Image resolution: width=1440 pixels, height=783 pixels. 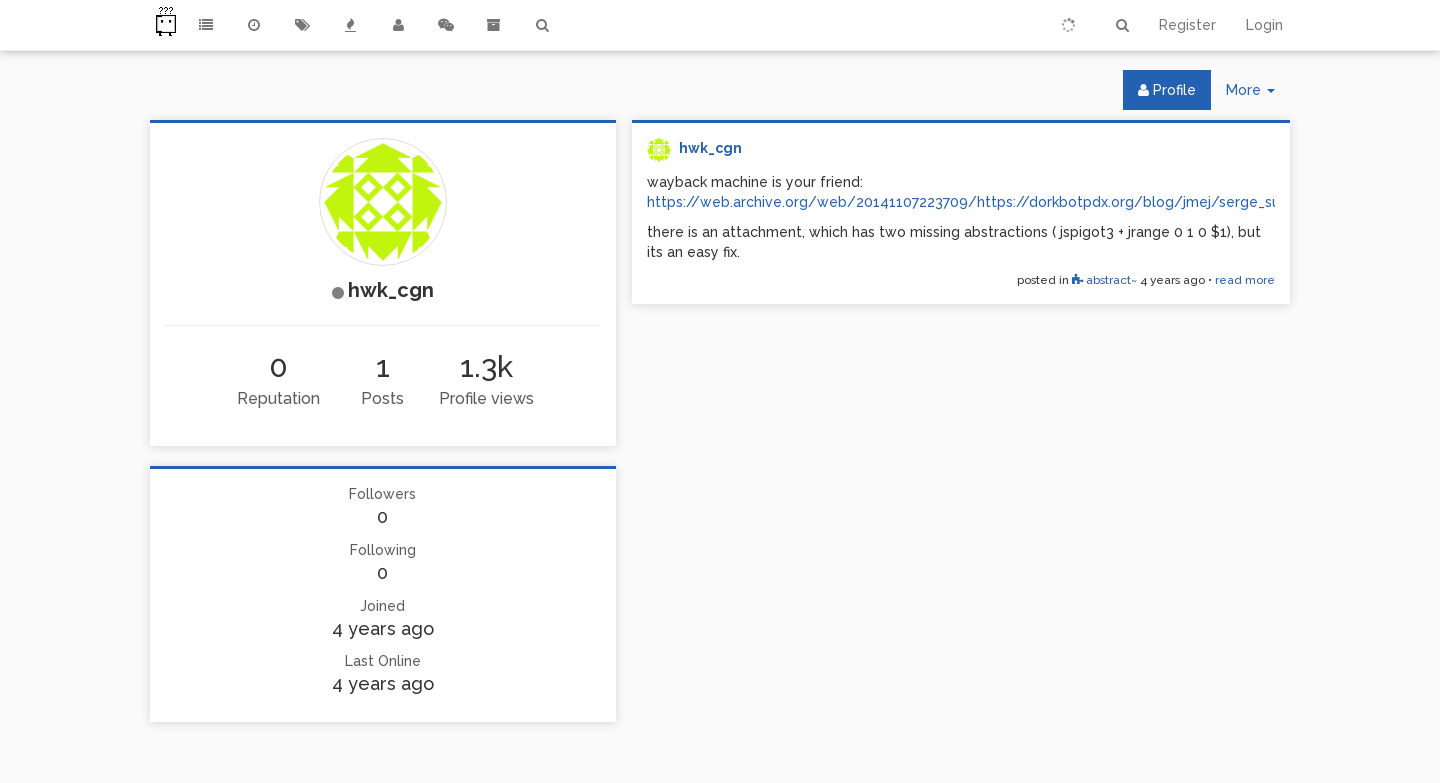 What do you see at coordinates (1167, 90) in the screenshot?
I see `Profile` at bounding box center [1167, 90].